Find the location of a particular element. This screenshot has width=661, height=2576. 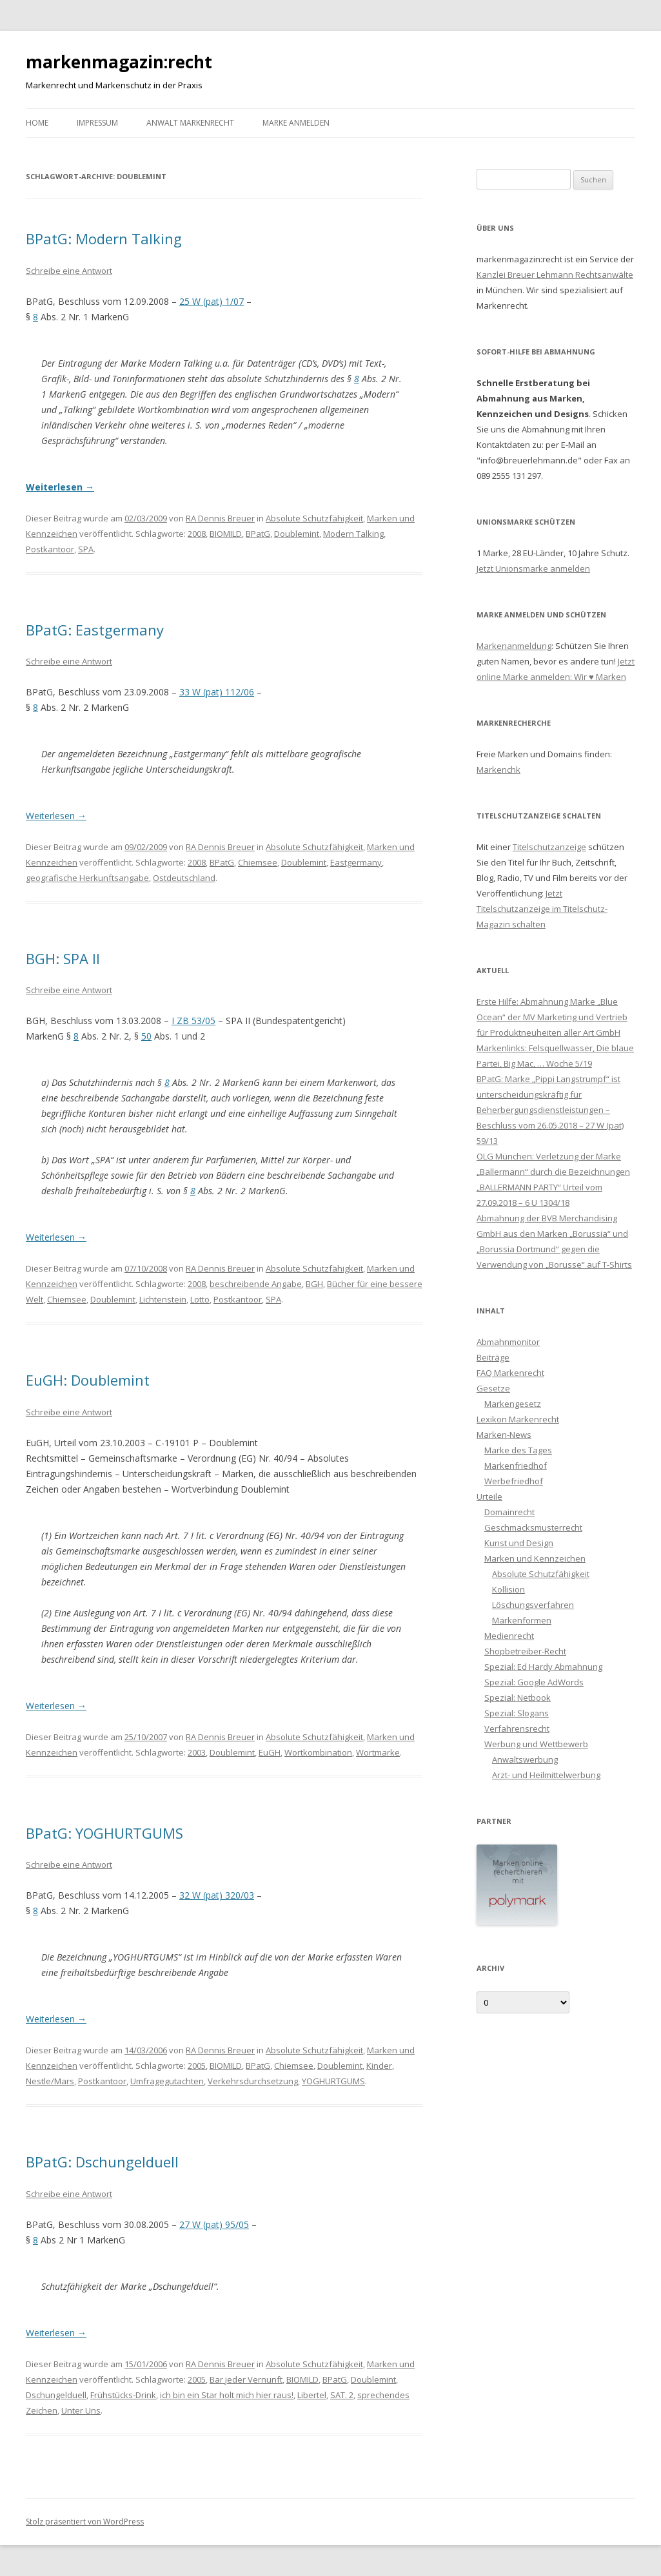

Markenfriedhof is located at coordinates (515, 1465).